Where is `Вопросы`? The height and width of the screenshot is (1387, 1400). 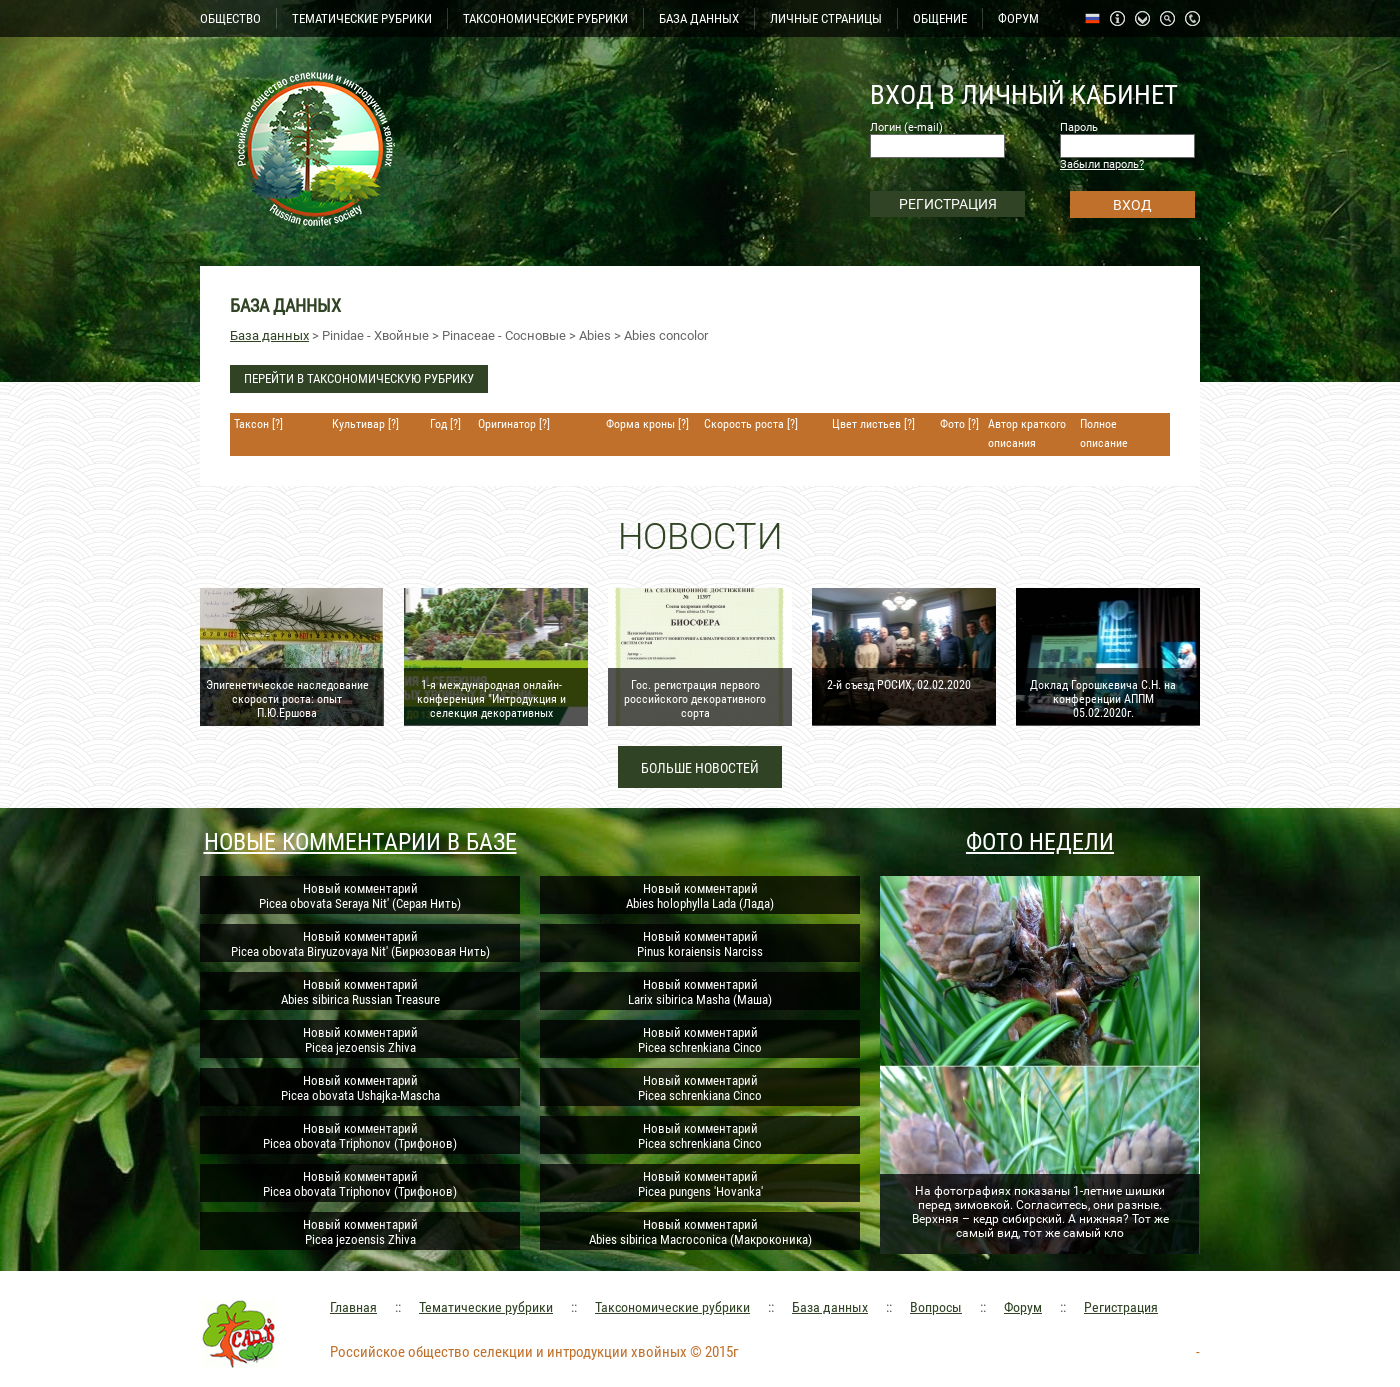
Вопросы is located at coordinates (936, 1307).